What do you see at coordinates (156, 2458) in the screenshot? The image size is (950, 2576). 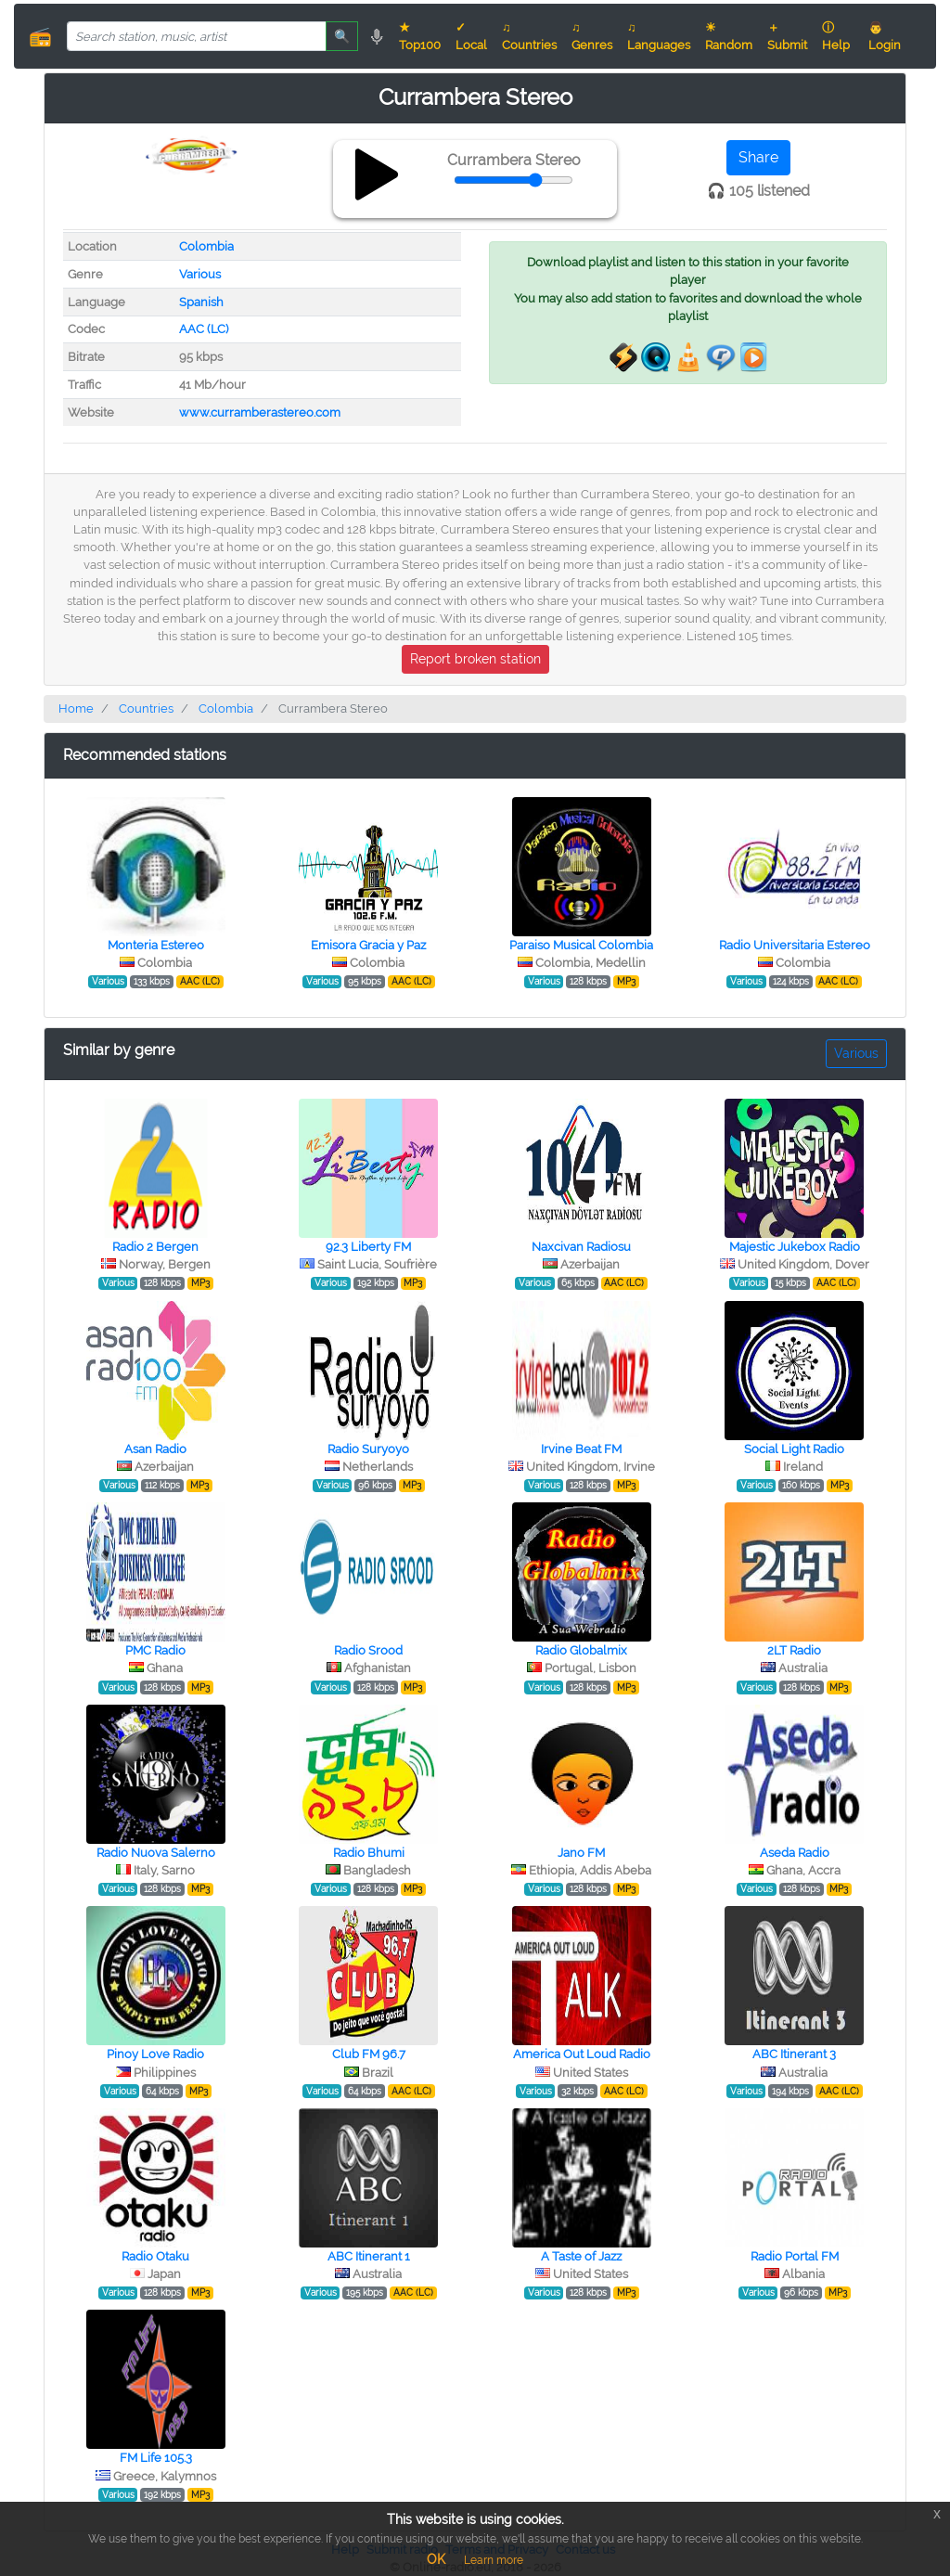 I see `FM Life 105.3` at bounding box center [156, 2458].